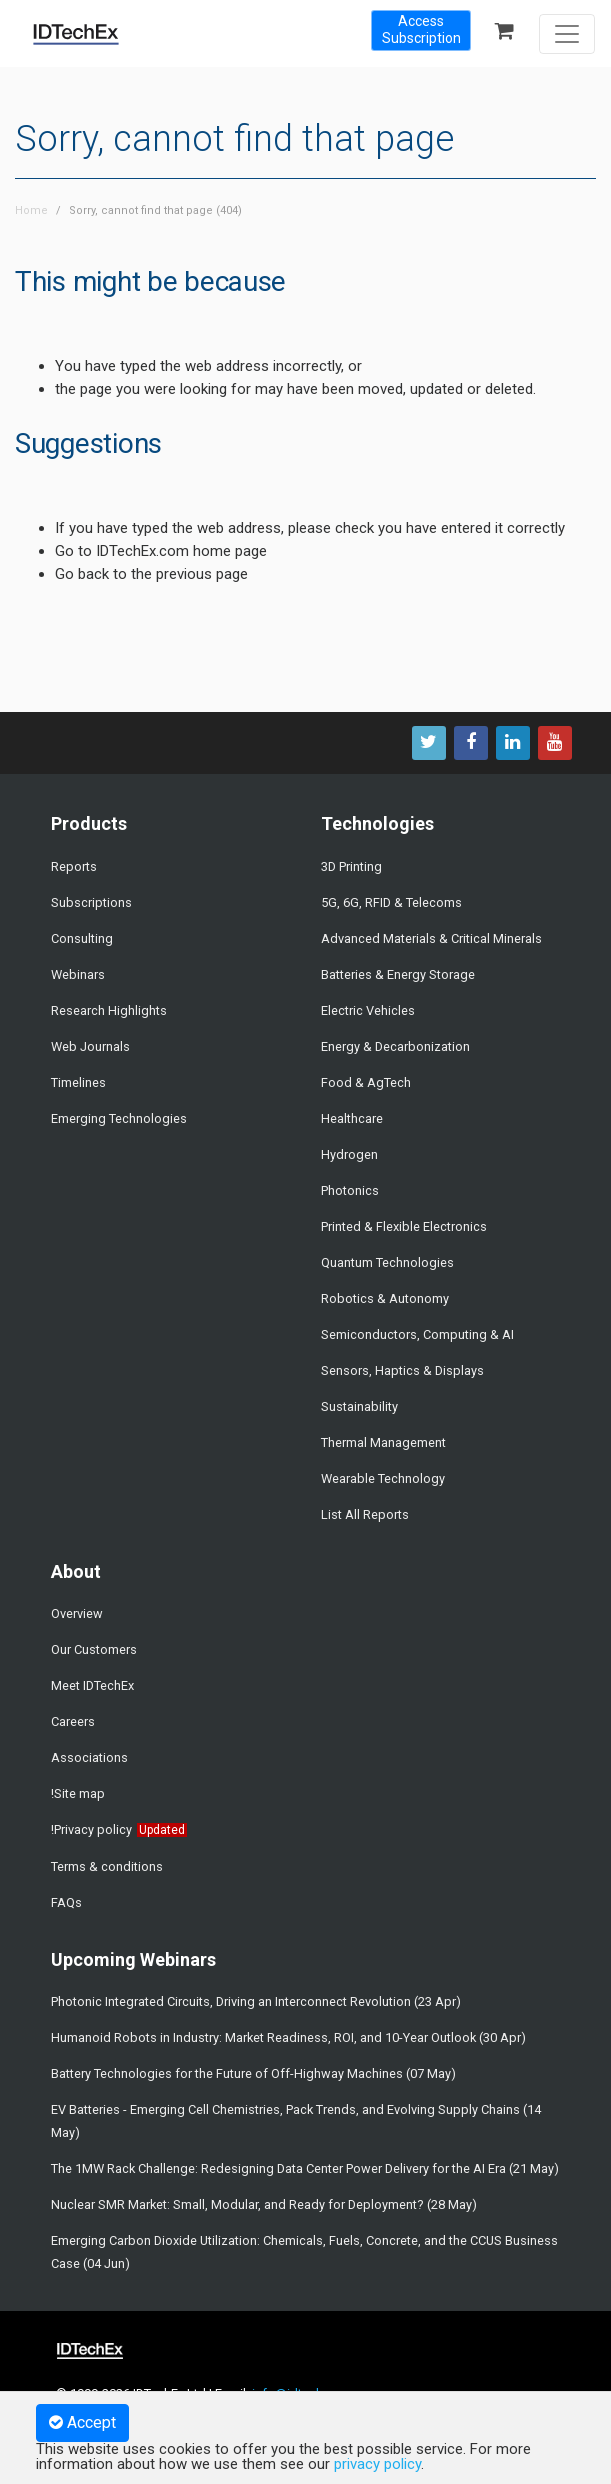  What do you see at coordinates (253, 2073) in the screenshot?
I see `Battery Technologies for the Future of Off-Highway Machines (07 May)` at bounding box center [253, 2073].